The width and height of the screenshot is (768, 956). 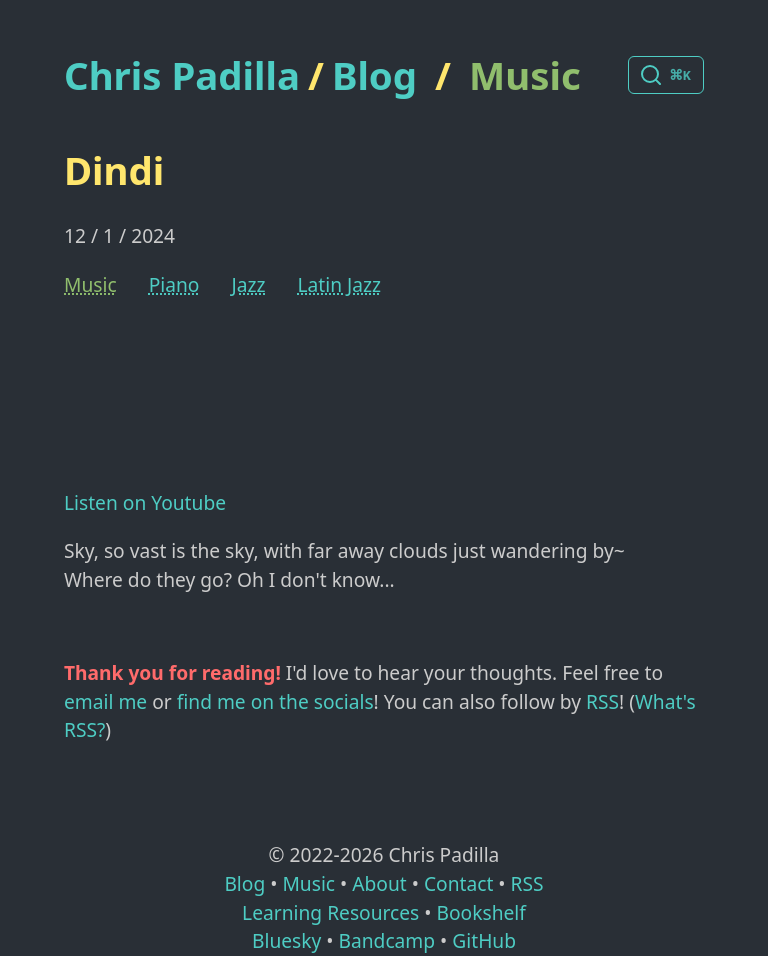 I want to click on [Search posts], so click(x=666, y=75).